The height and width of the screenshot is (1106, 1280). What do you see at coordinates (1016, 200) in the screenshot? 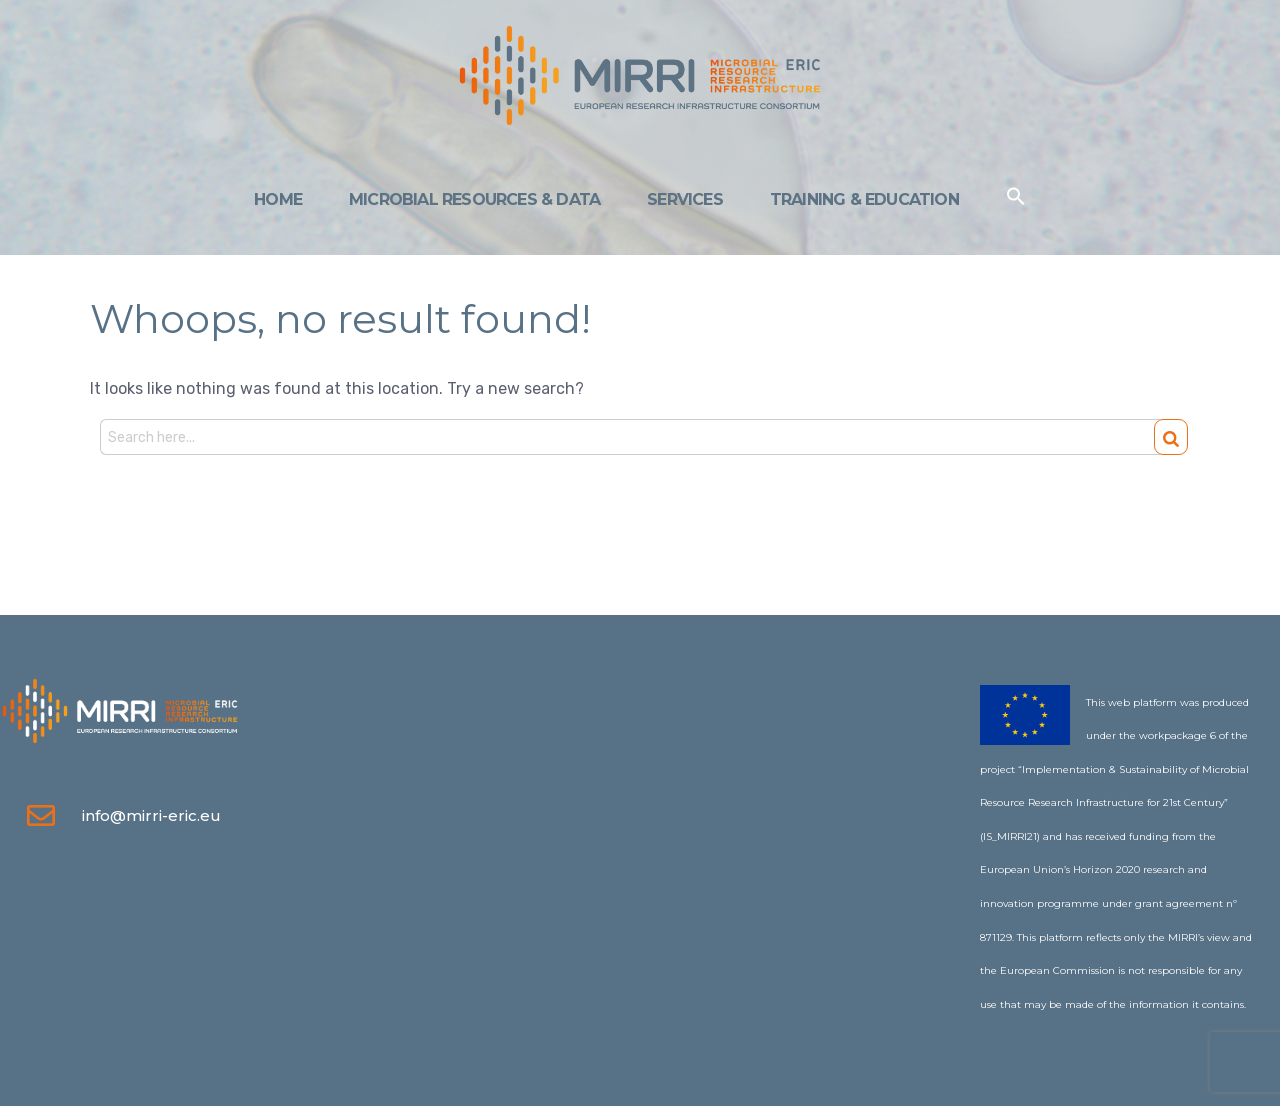
I see `[Search Icon Link]` at bounding box center [1016, 200].